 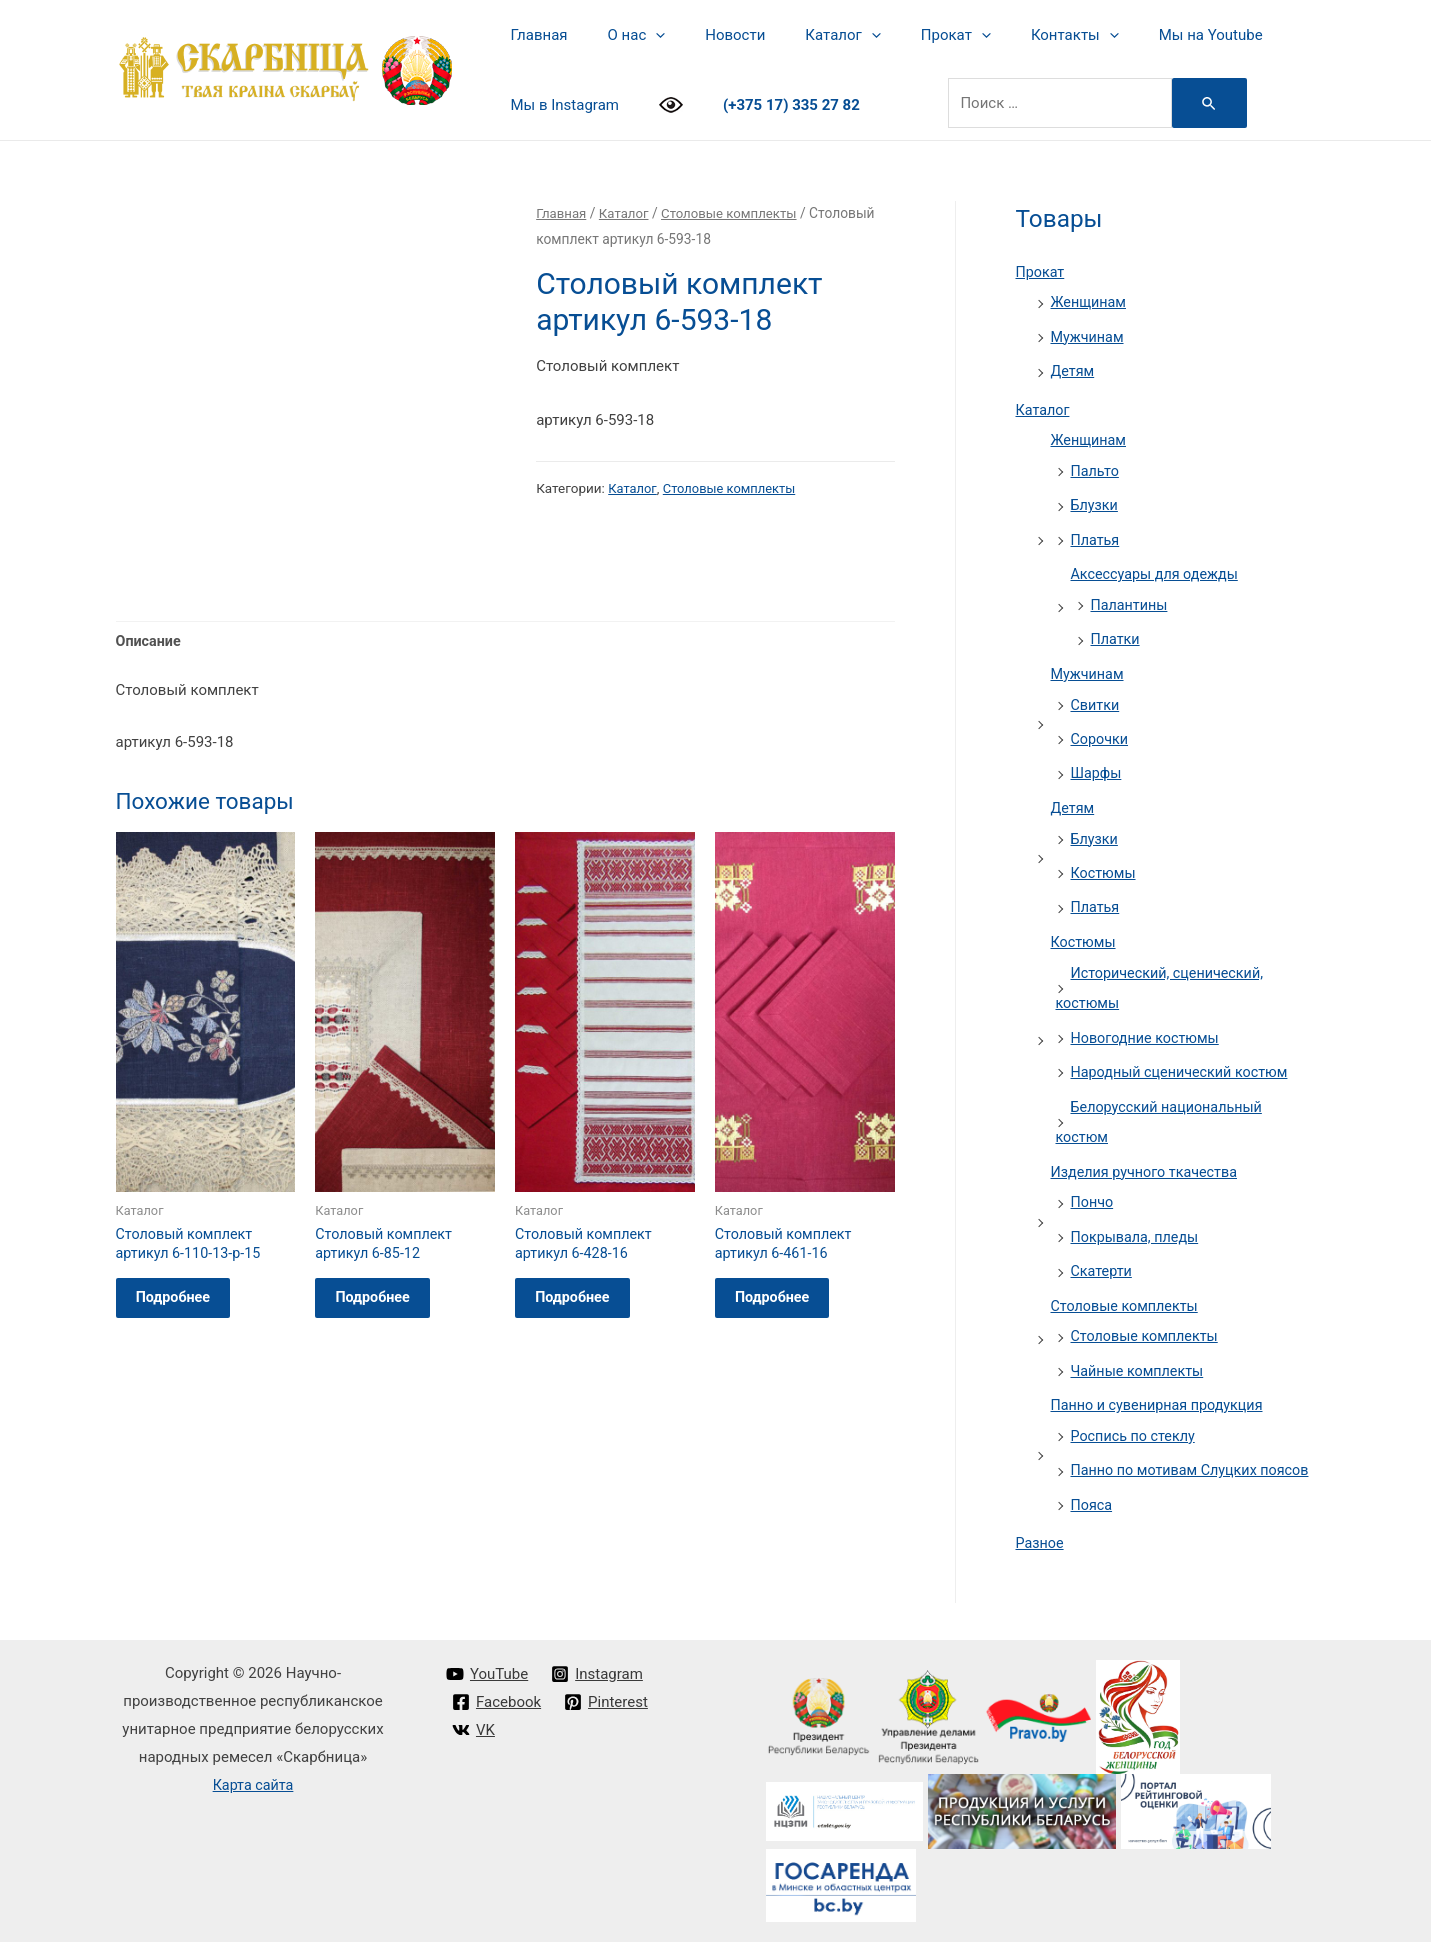 I want to click on Сорочки, so click(x=1101, y=729).